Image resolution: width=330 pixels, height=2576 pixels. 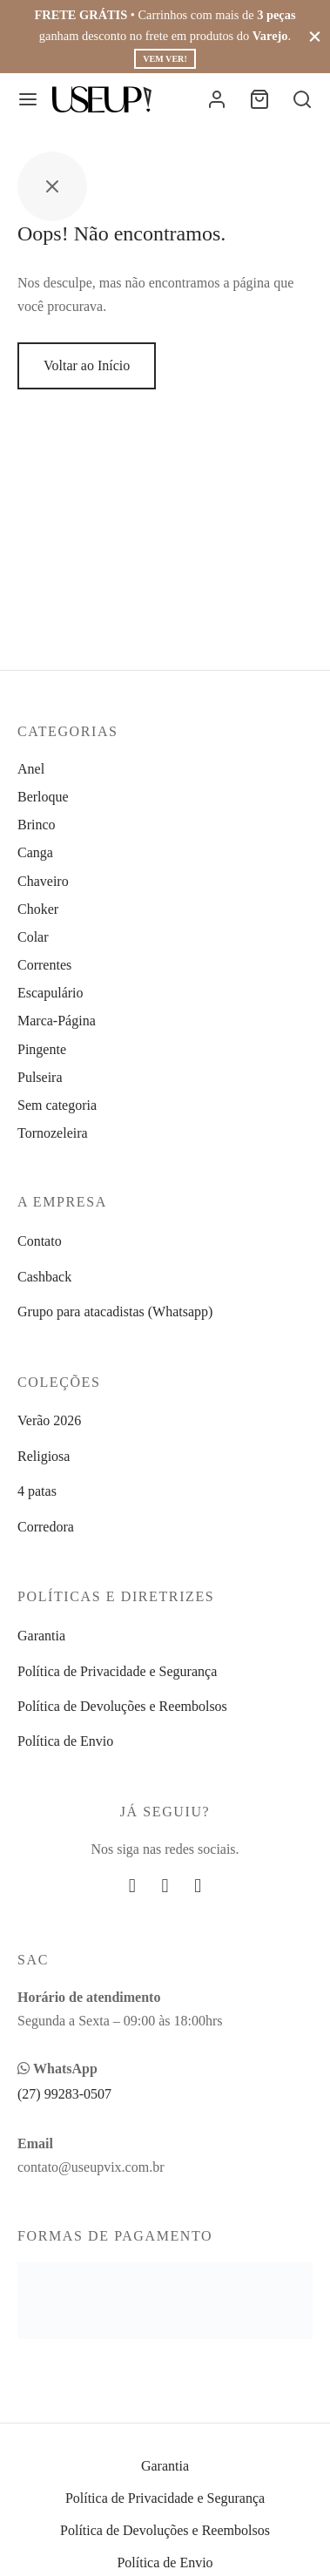 What do you see at coordinates (164, 59) in the screenshot?
I see `Vem ver!` at bounding box center [164, 59].